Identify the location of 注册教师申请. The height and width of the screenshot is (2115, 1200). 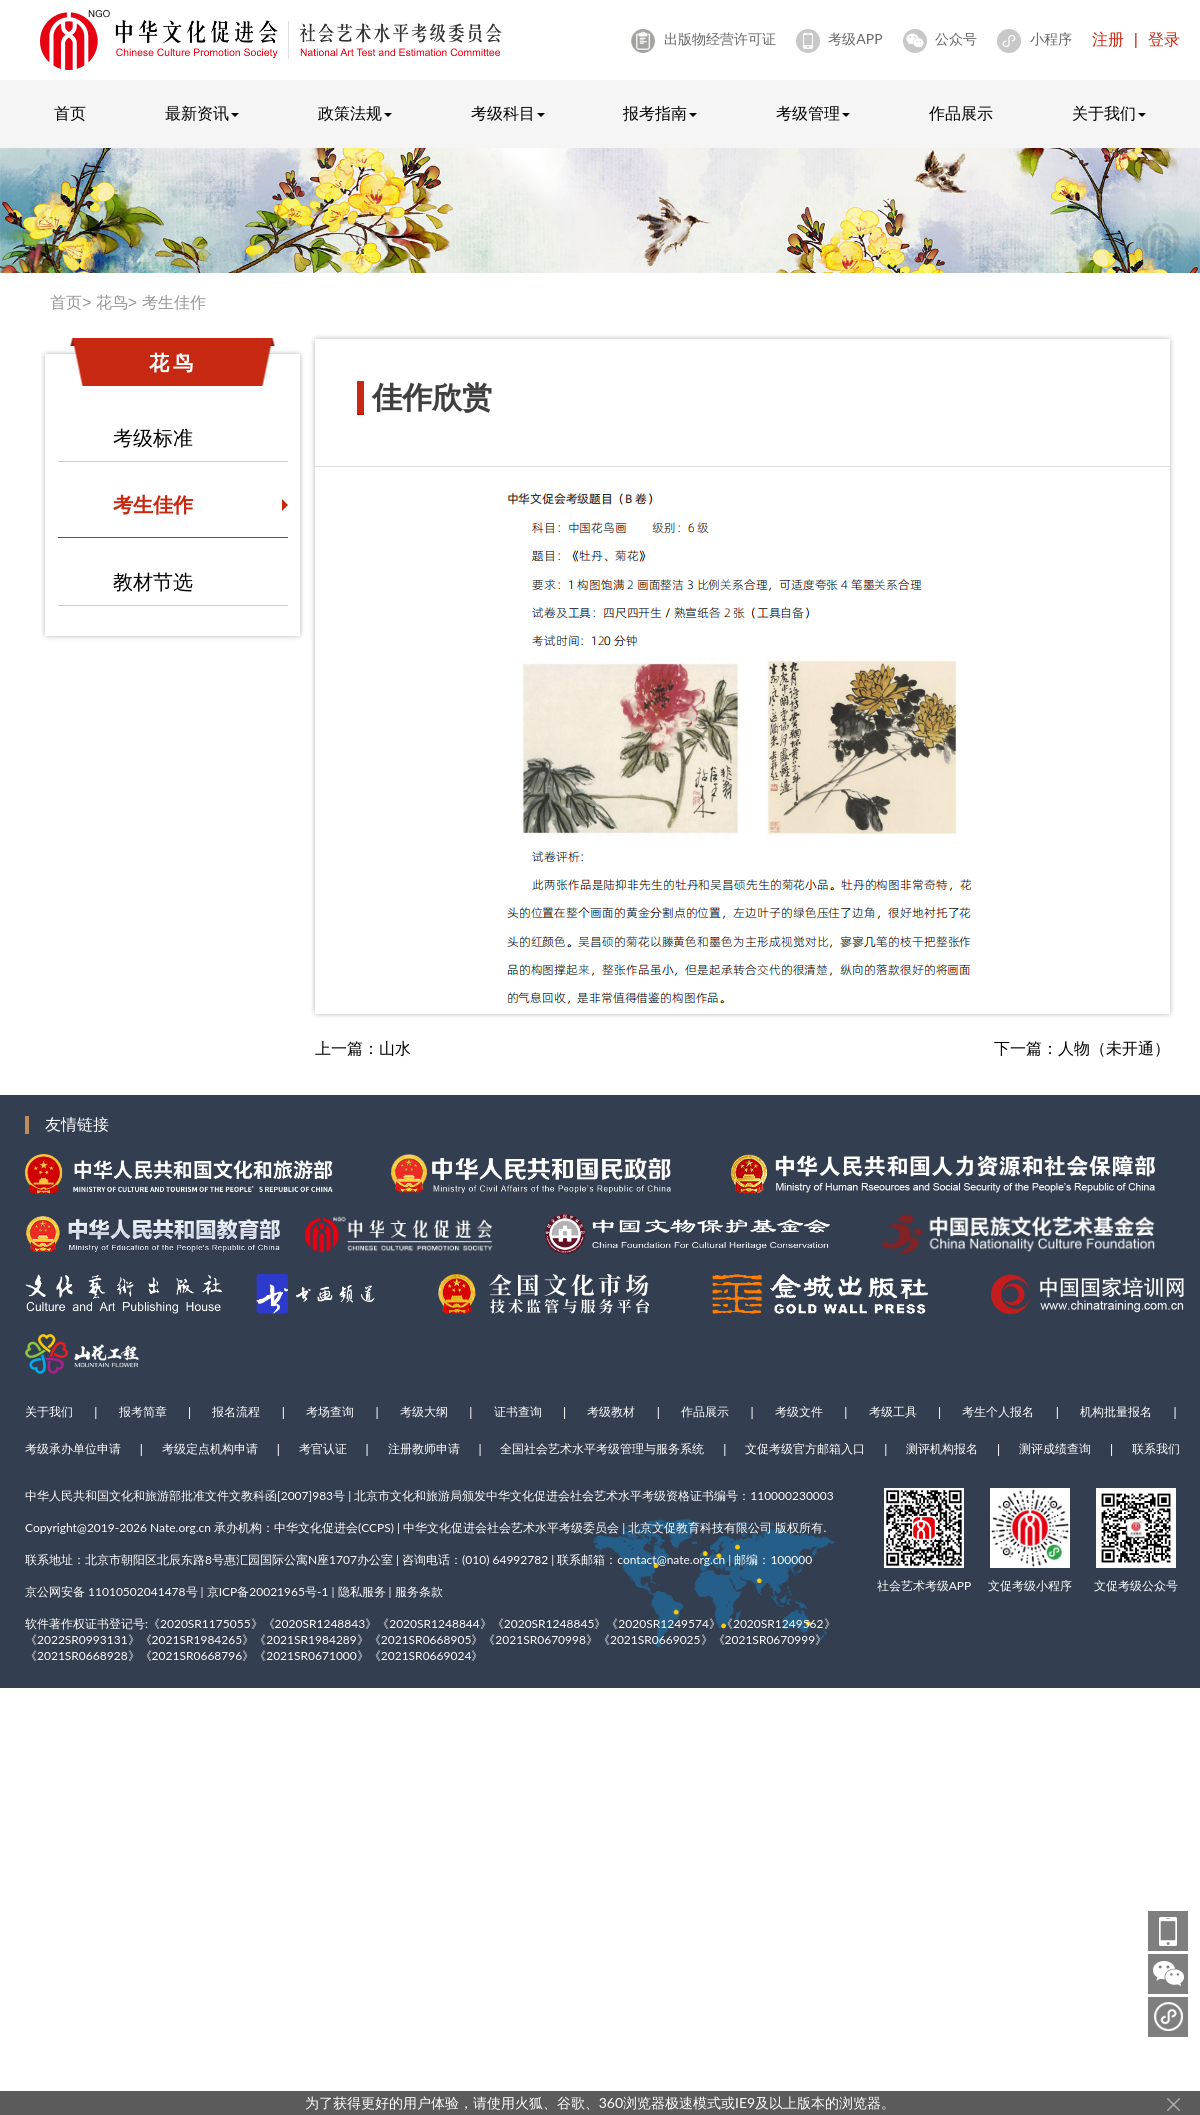
(424, 1449).